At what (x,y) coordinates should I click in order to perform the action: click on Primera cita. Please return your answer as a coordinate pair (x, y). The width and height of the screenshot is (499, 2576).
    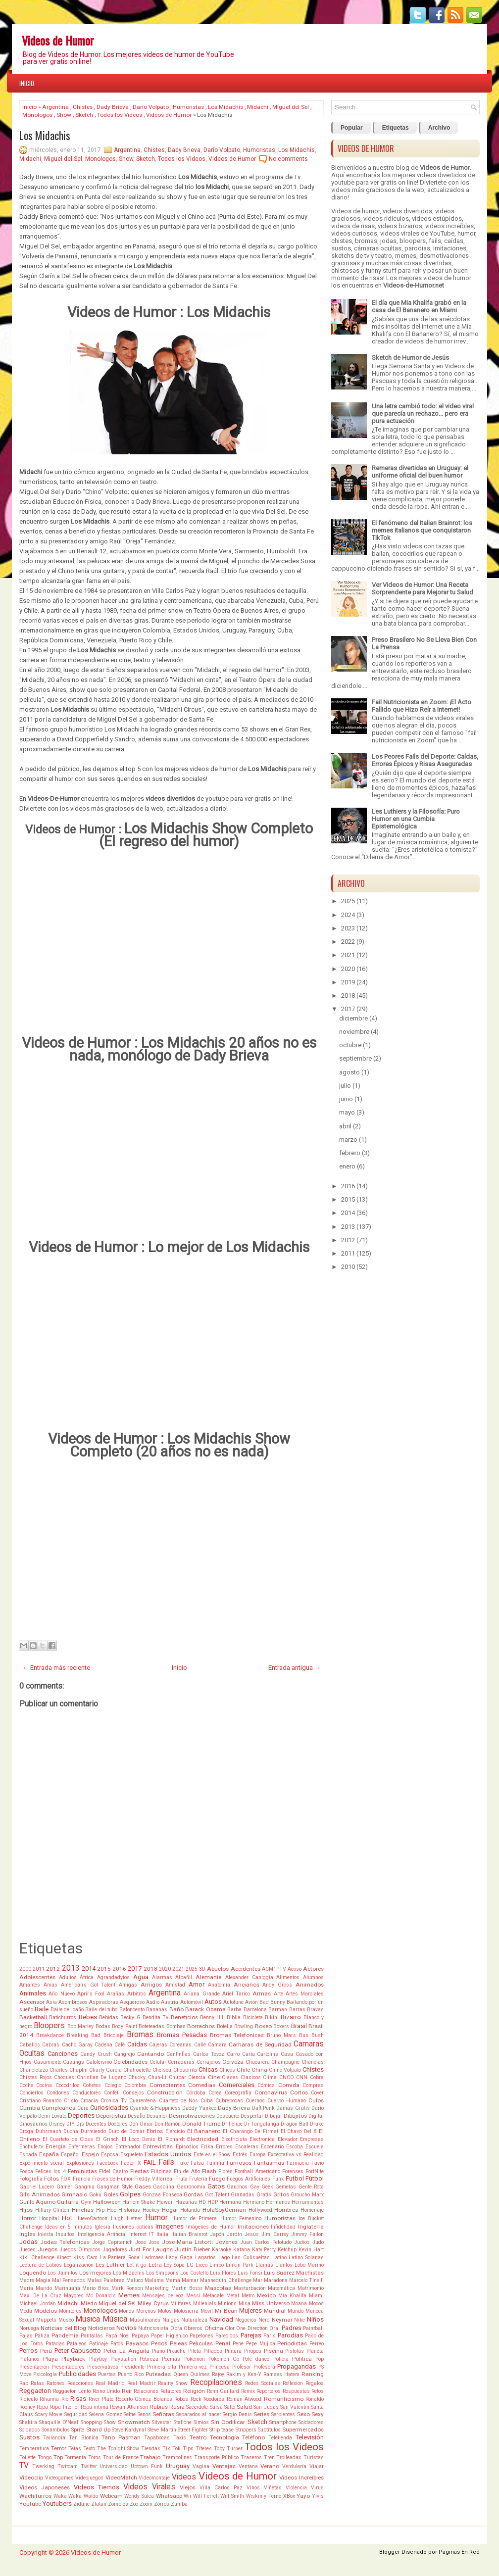
    Looking at the image, I should click on (161, 2367).